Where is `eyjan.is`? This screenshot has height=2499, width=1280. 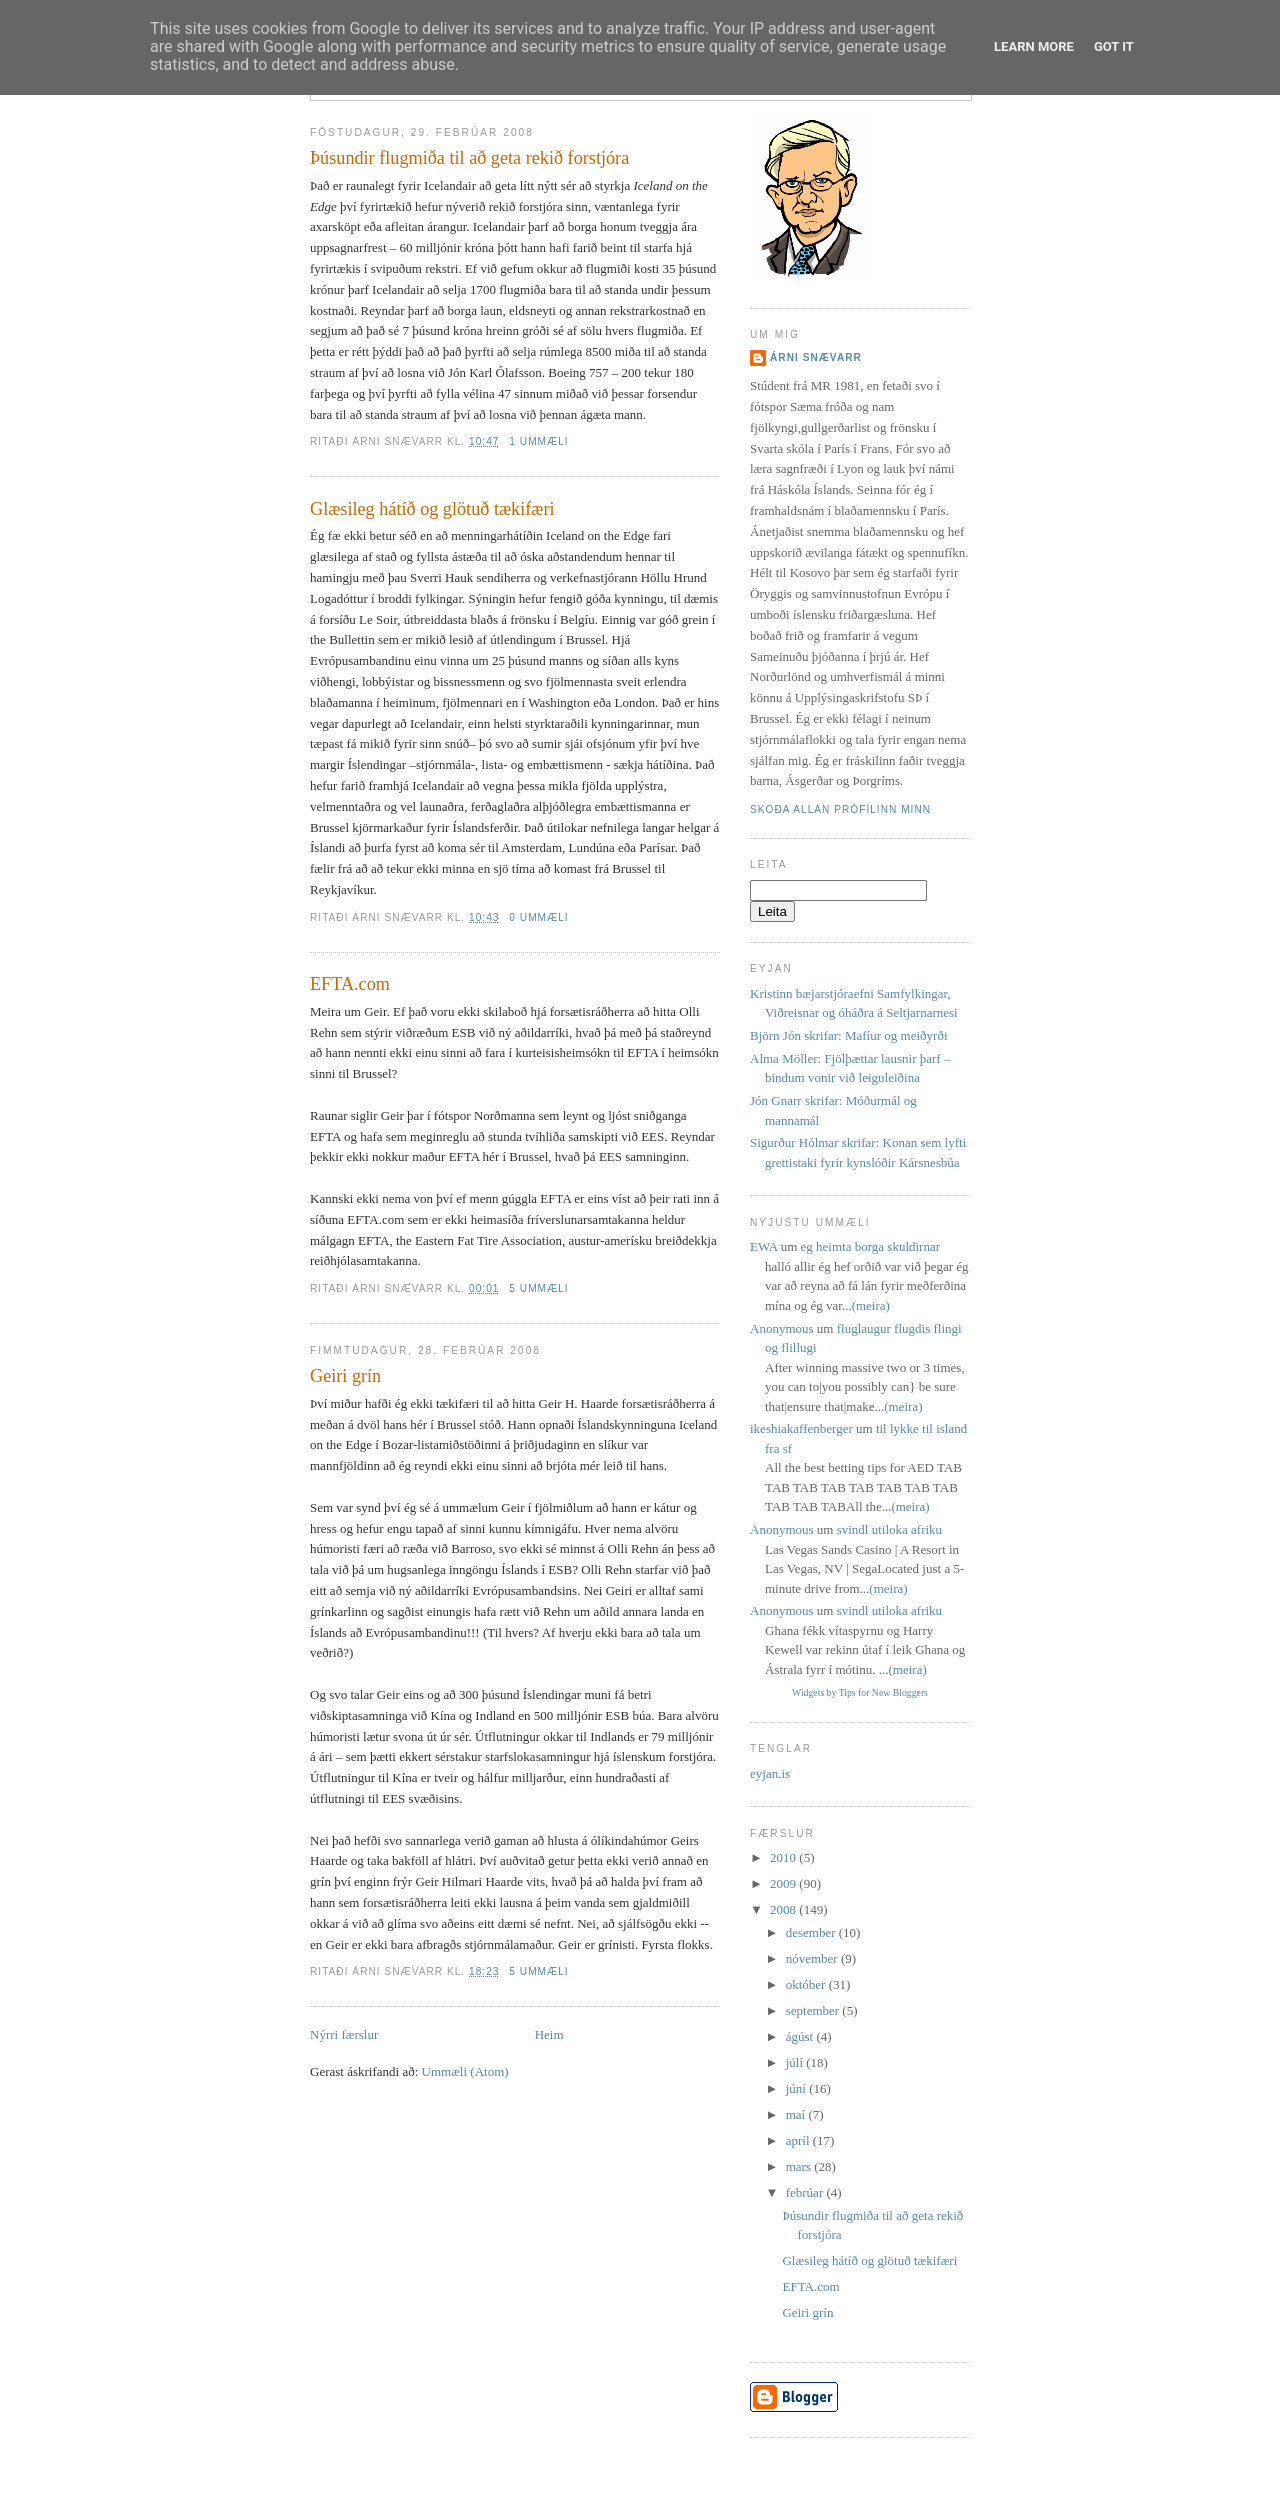 eyjan.is is located at coordinates (770, 1773).